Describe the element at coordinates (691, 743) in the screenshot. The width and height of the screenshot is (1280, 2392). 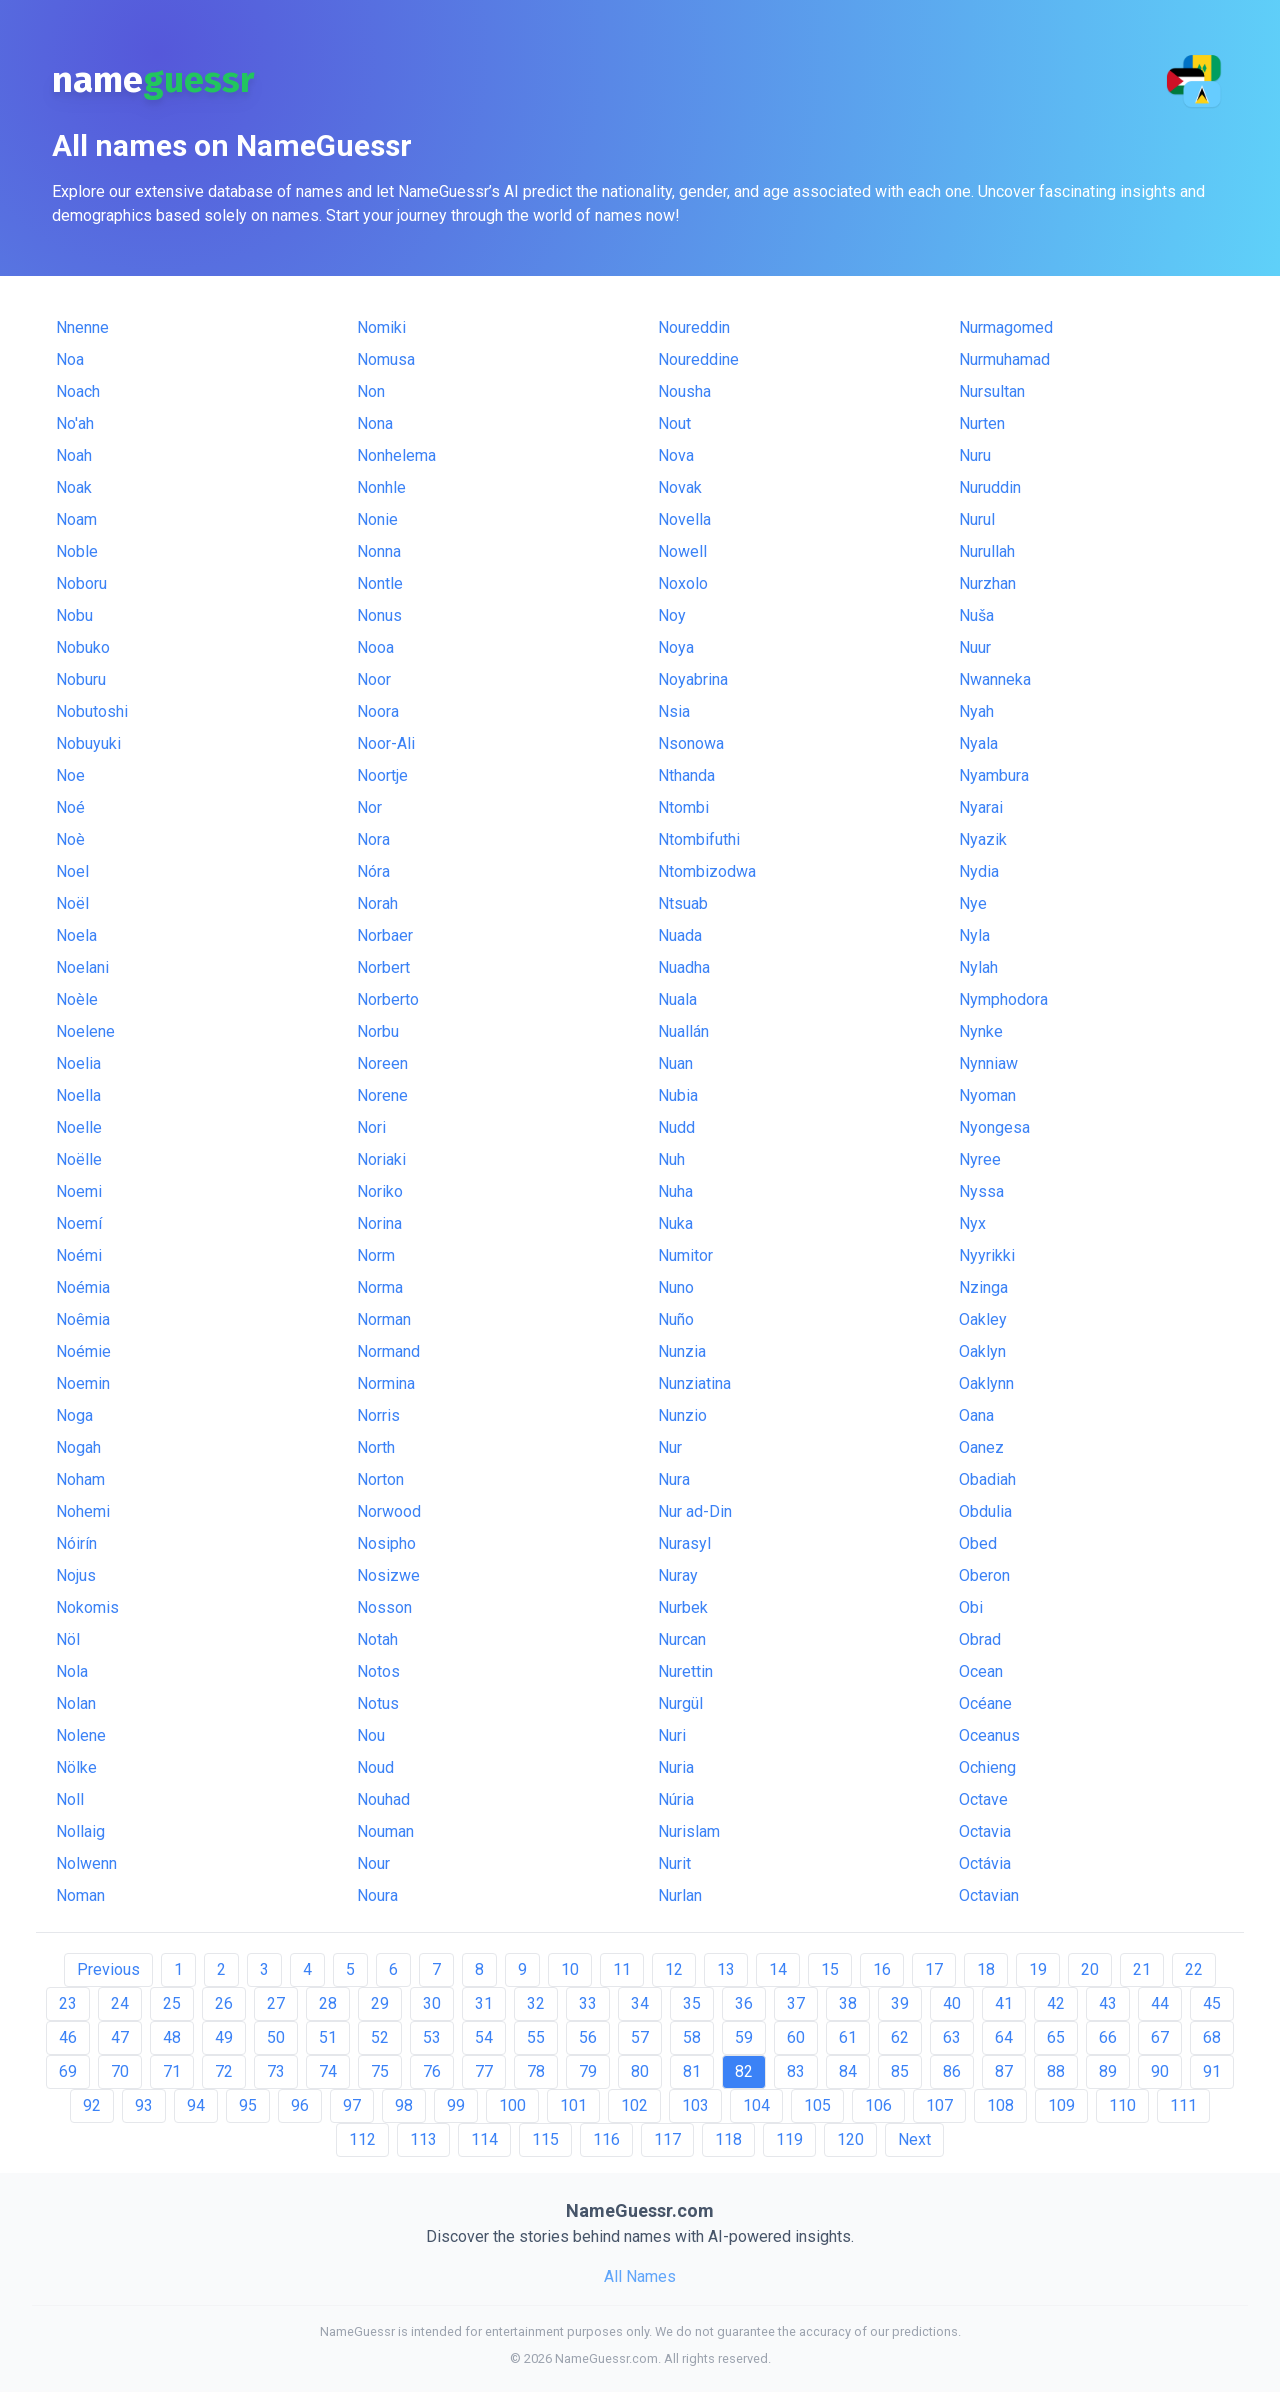
I see `Nsonowa` at that location.